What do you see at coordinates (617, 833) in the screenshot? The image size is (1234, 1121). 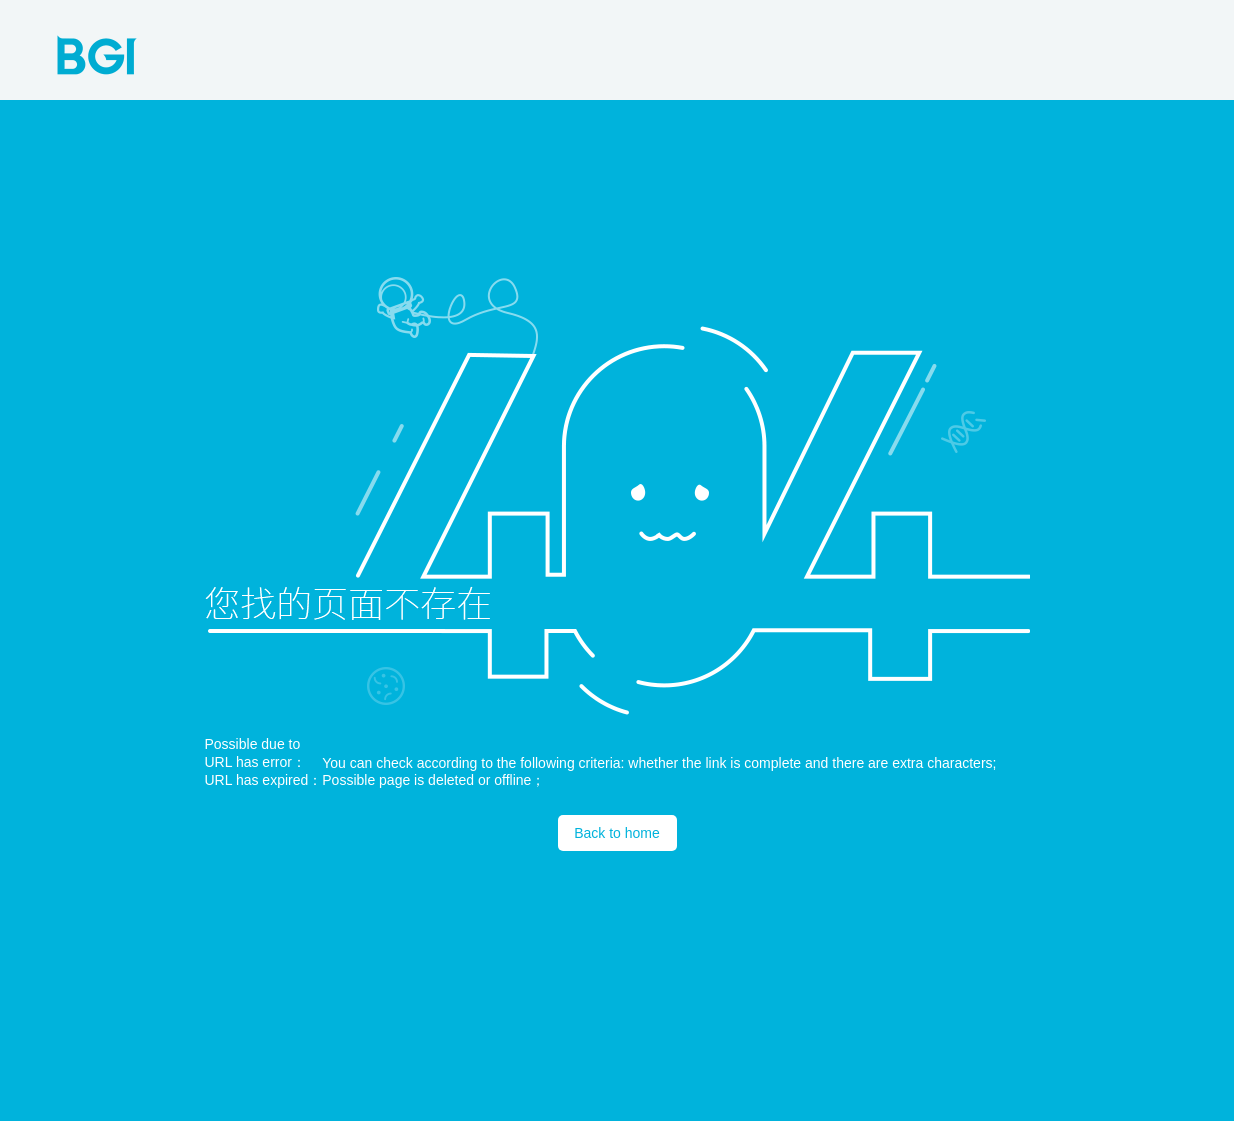 I see `Back to home` at bounding box center [617, 833].